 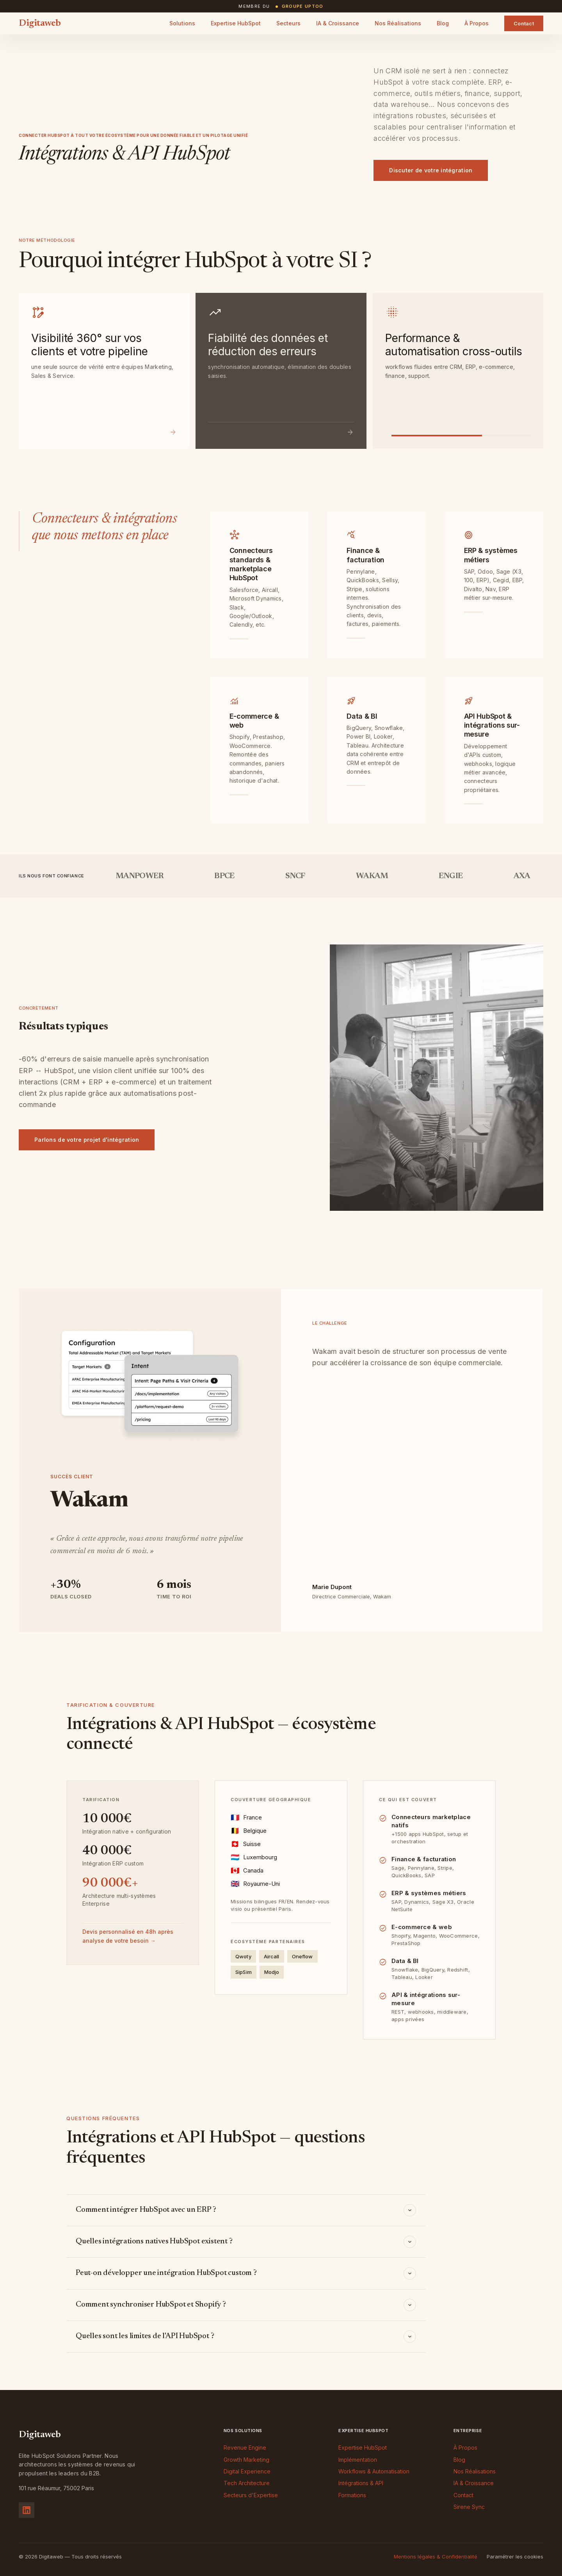 I want to click on Contact, so click(x=524, y=23).